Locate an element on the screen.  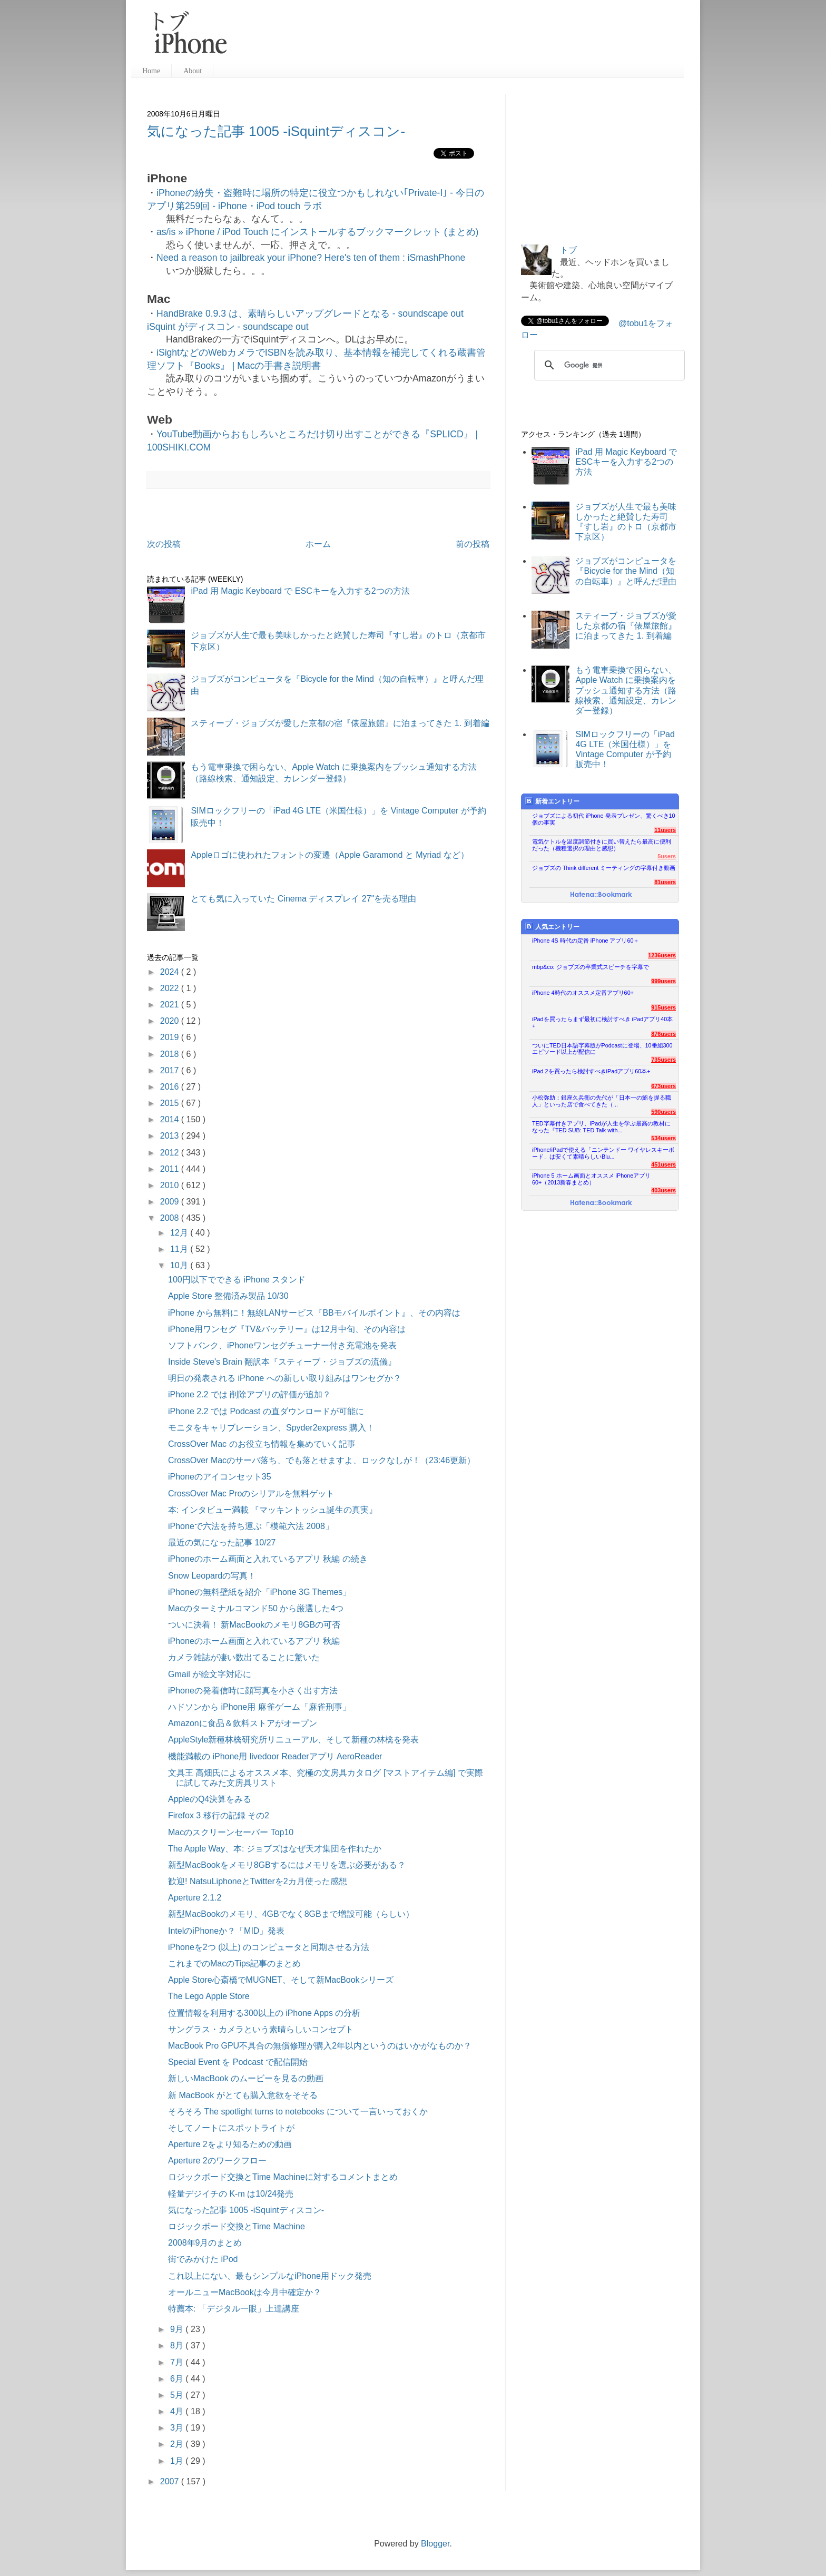
ジョブズがコンピュータを『Bicycle for the Mind（知の自転車）』と呼んだ理由 is located at coordinates (625, 570).